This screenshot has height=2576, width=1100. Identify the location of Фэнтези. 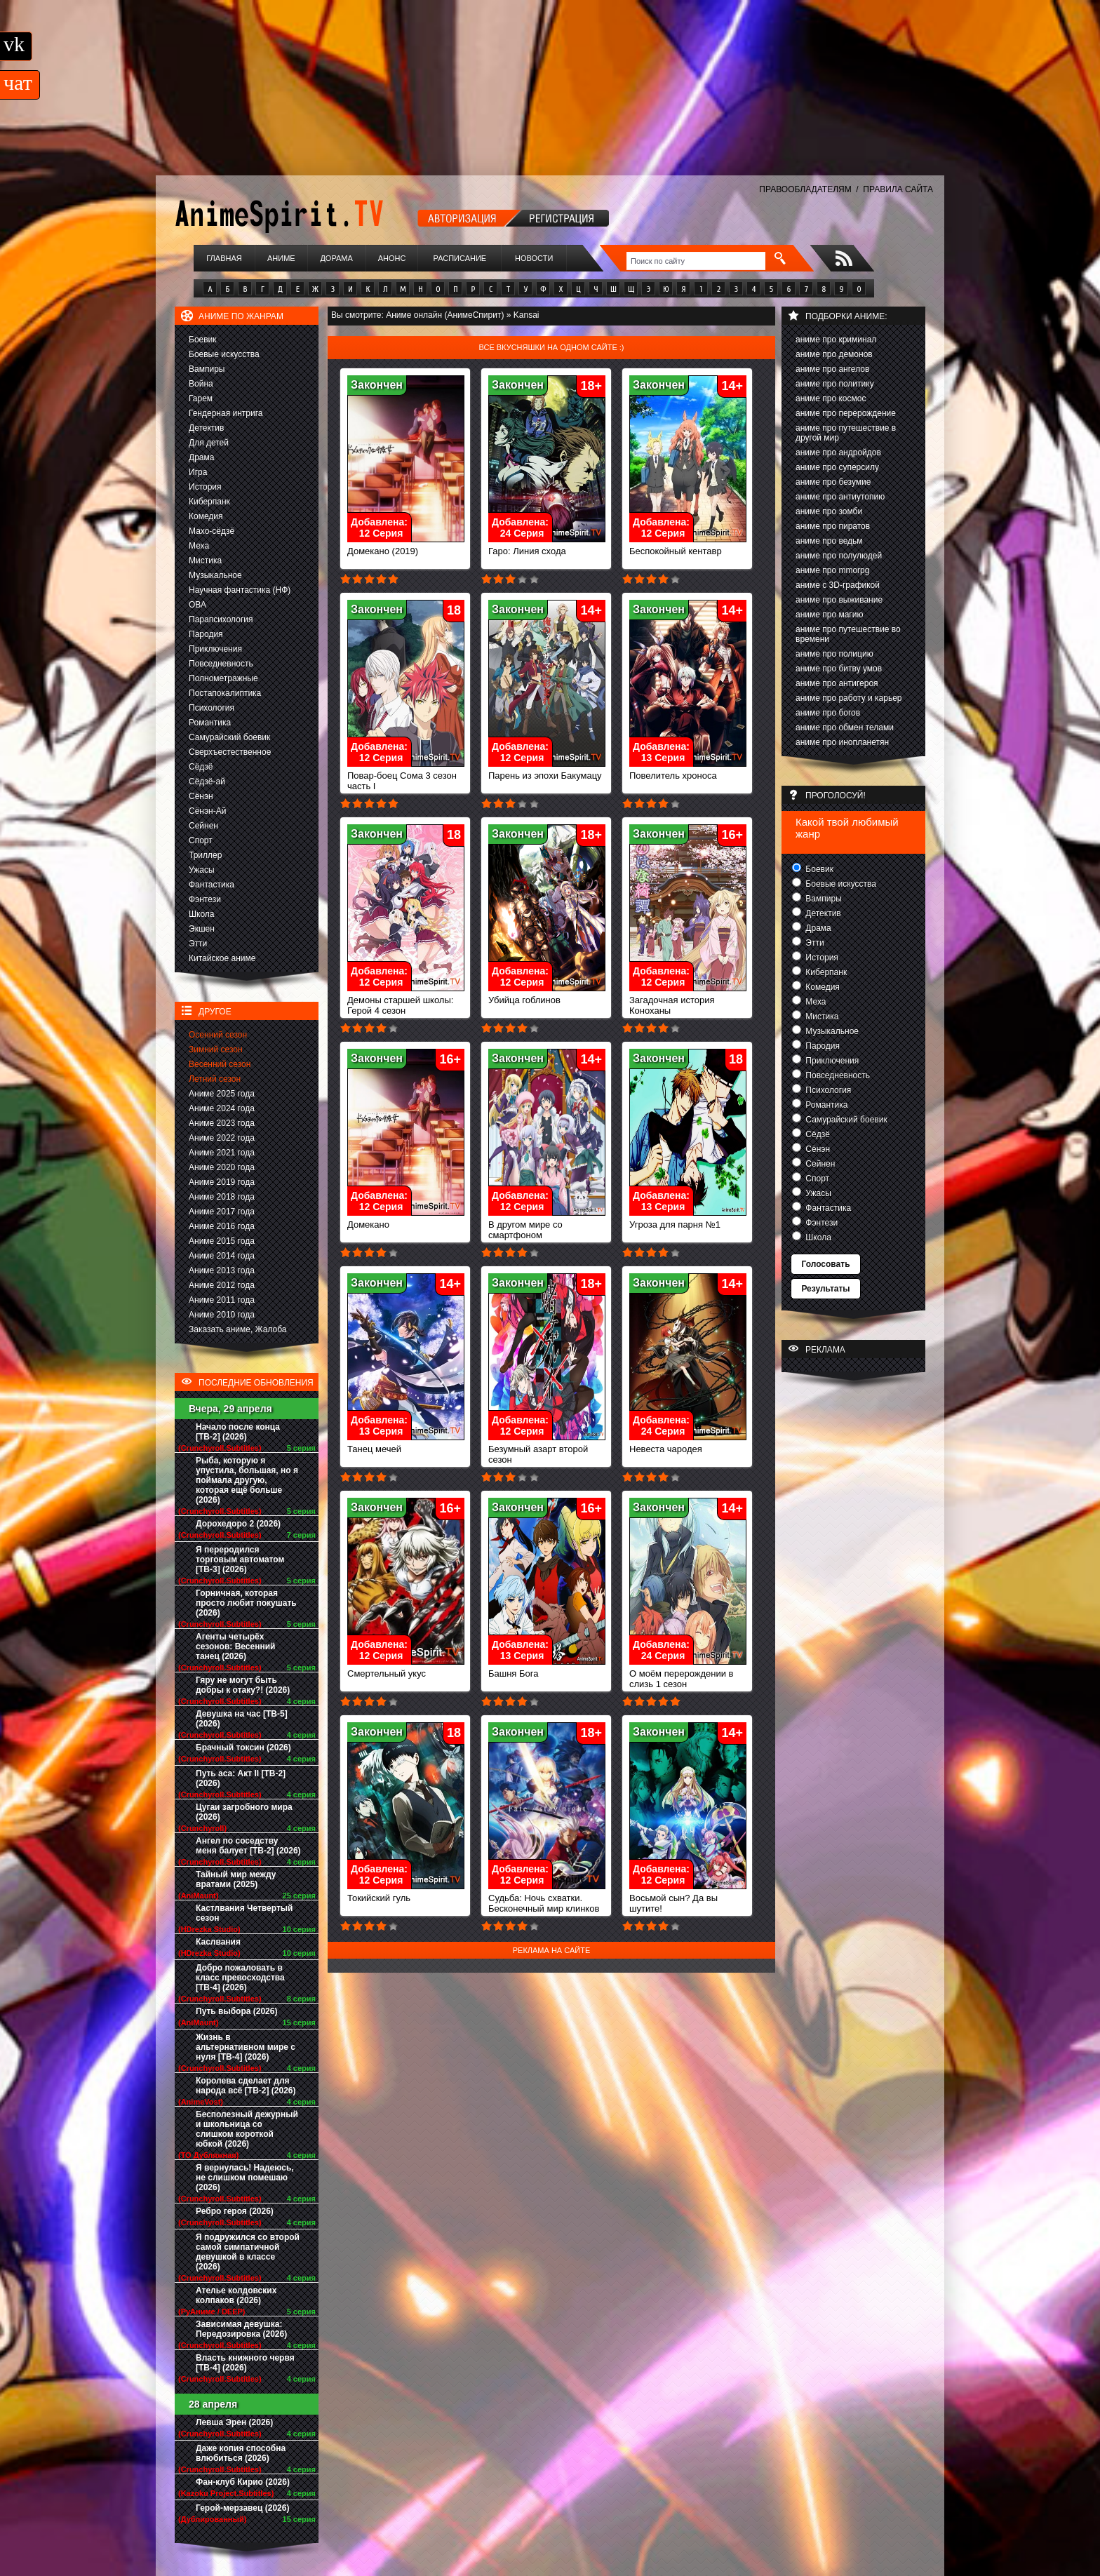
(205, 899).